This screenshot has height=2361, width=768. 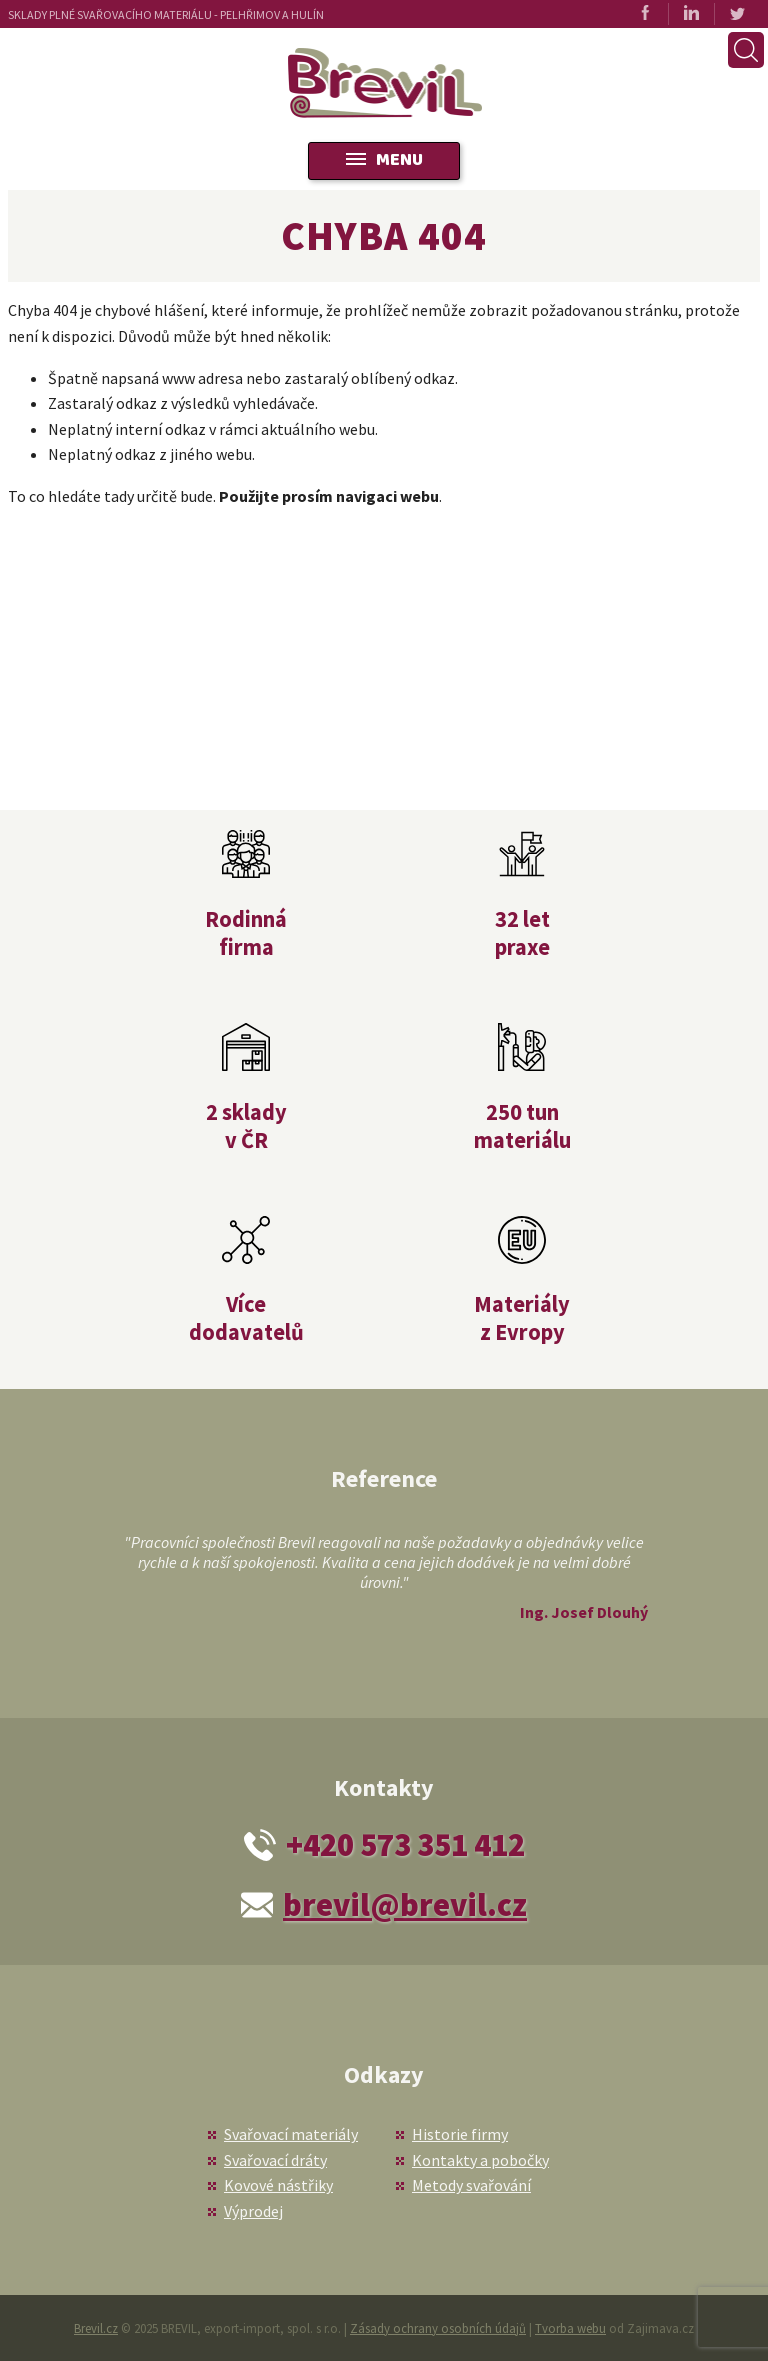 What do you see at coordinates (291, 2134) in the screenshot?
I see `Svařovací materiály` at bounding box center [291, 2134].